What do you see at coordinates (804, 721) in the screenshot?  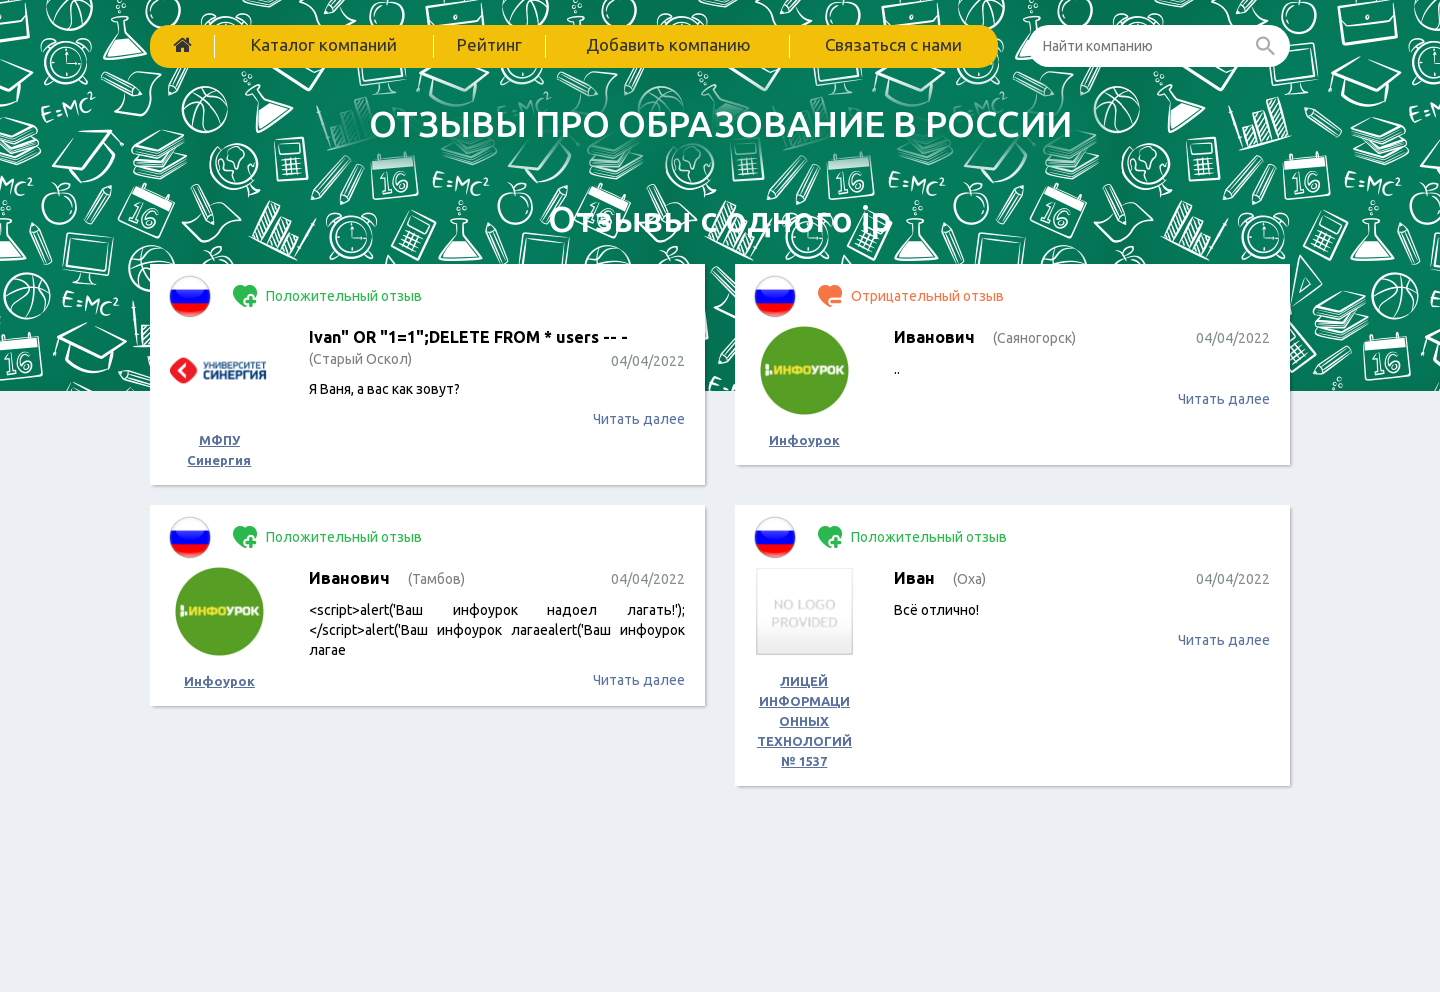 I see `ЛИЦЕЙ ИНФОРМАЦИОННЫХ ТЕХНОЛОГИЙ № 1537` at bounding box center [804, 721].